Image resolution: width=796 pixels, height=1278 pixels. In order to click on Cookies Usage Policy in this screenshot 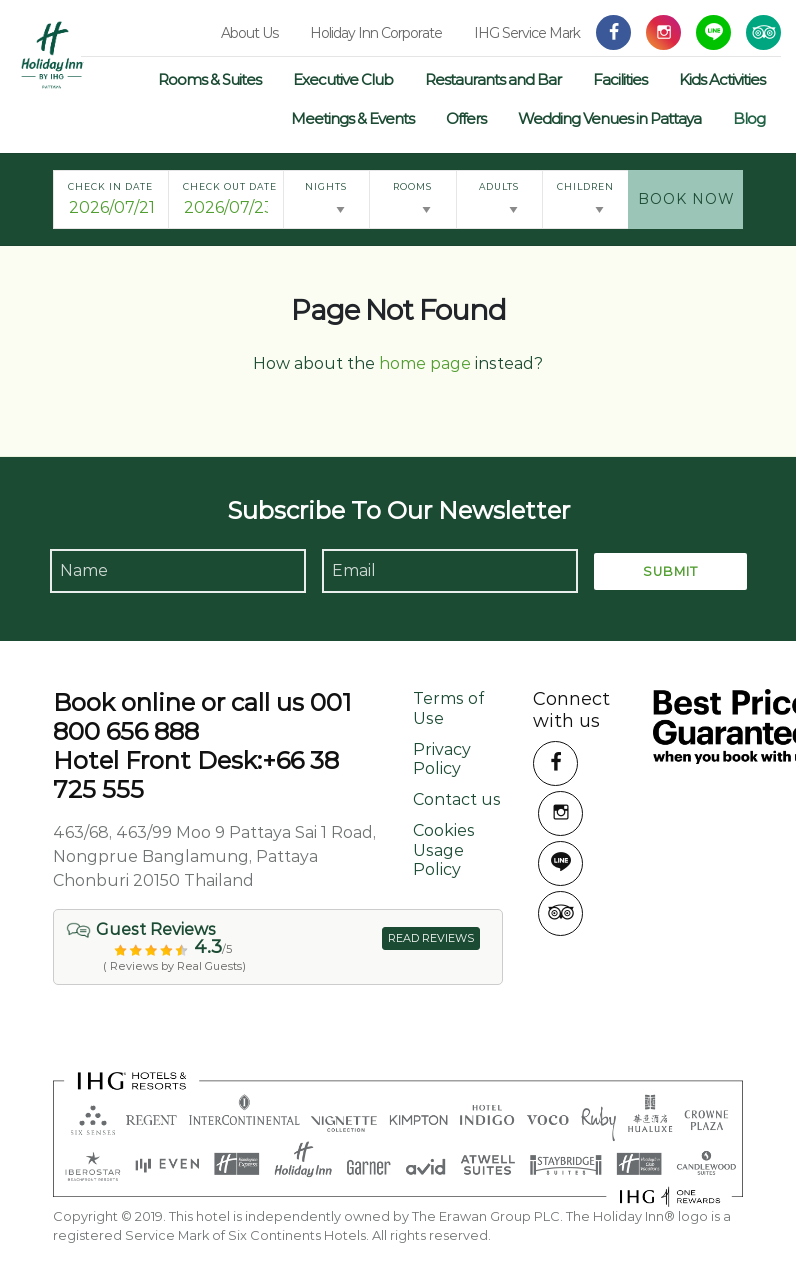, I will do `click(444, 849)`.